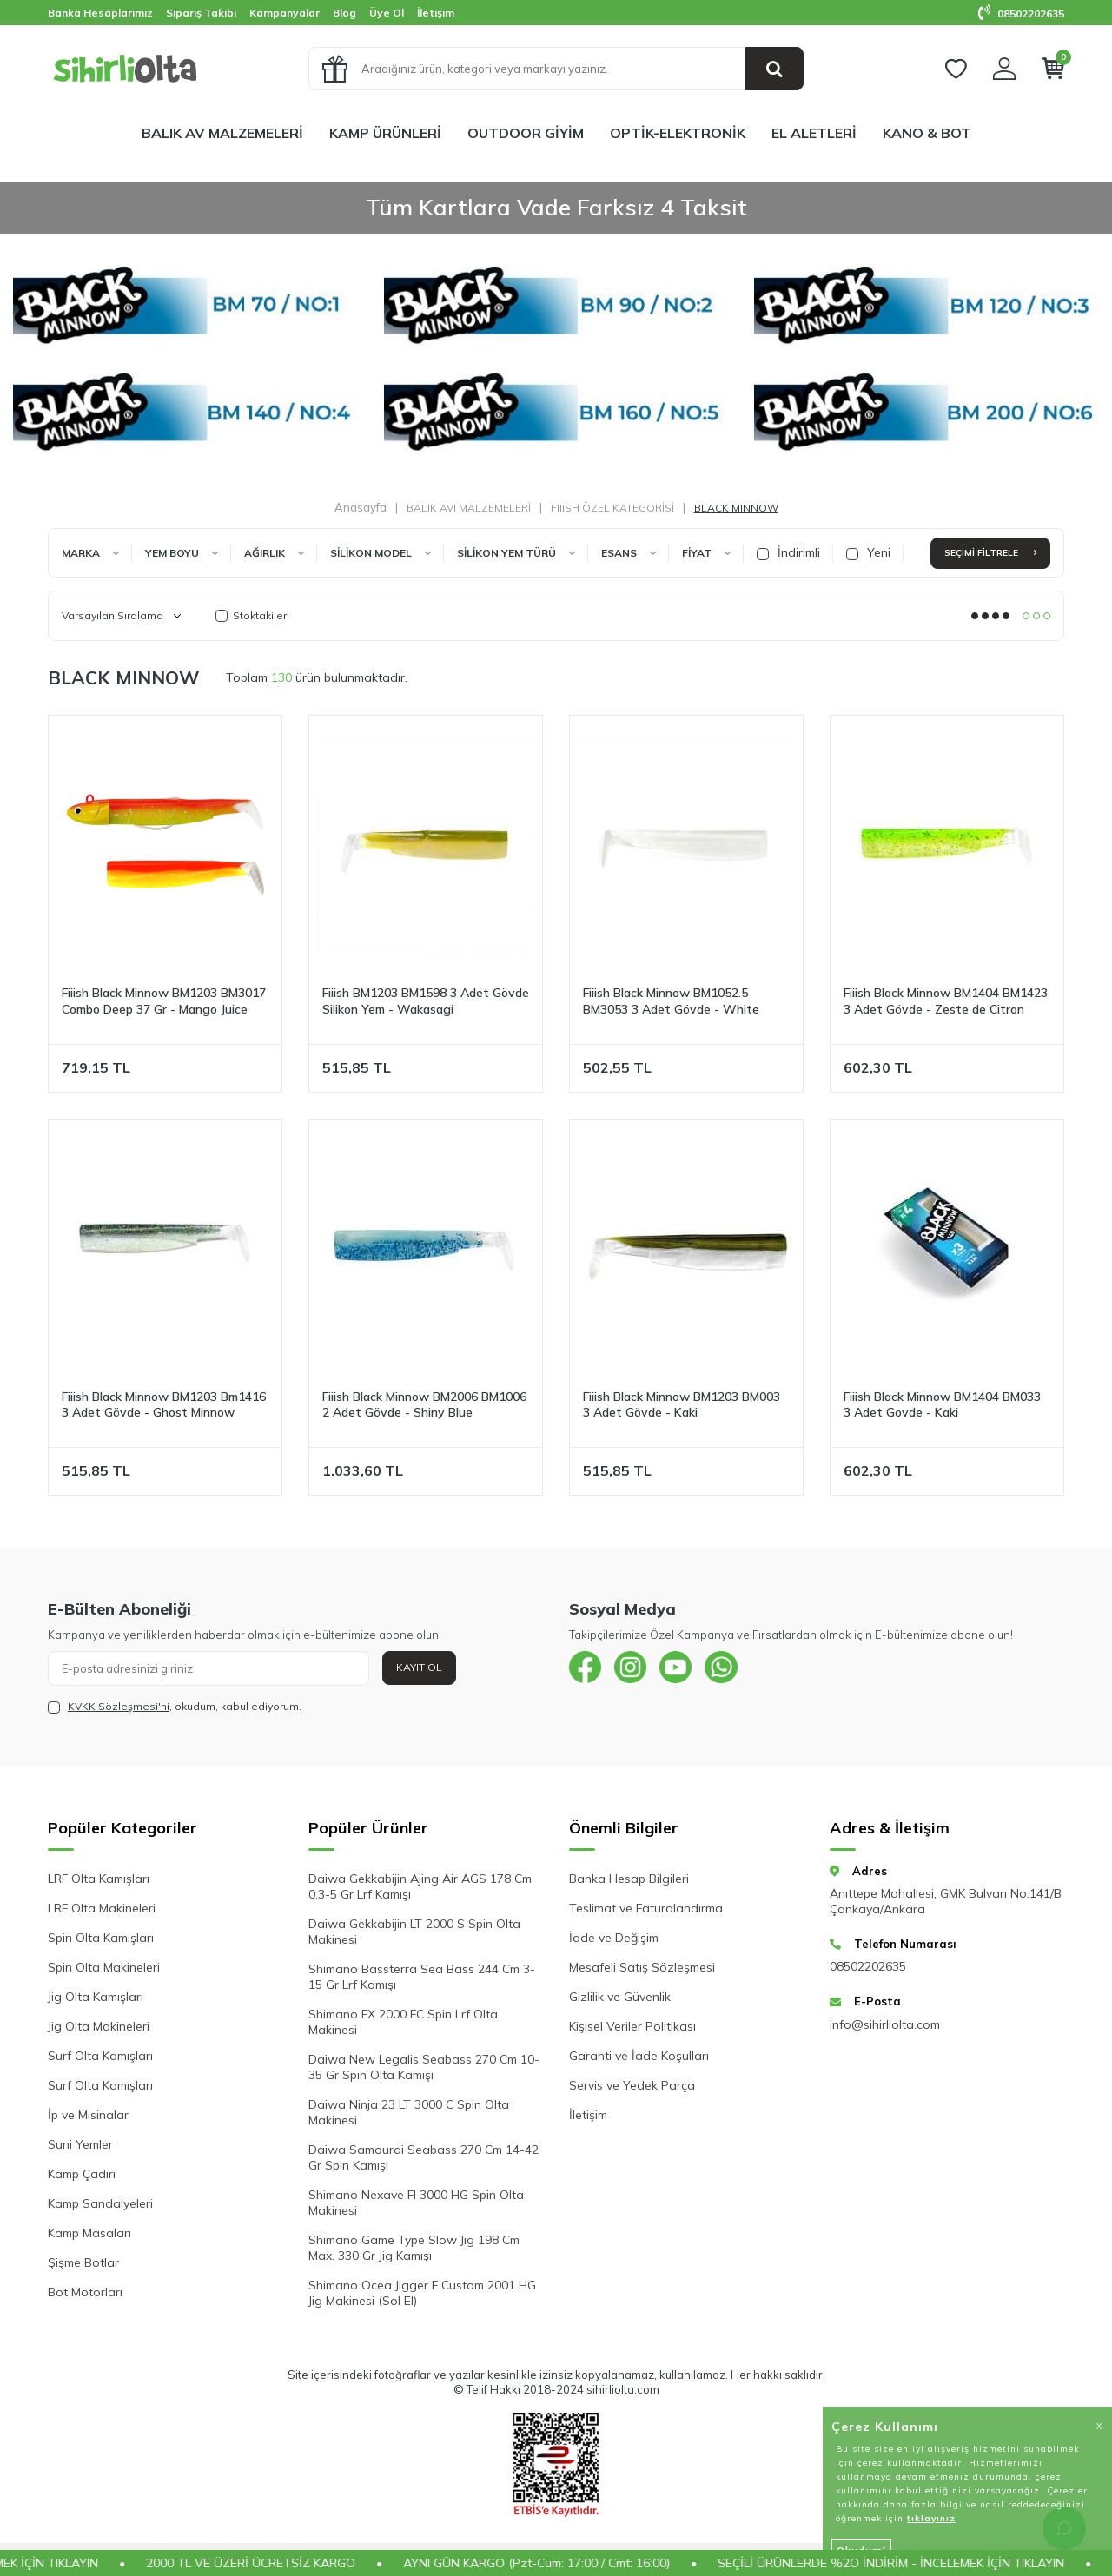 This screenshot has height=2576, width=1112. I want to click on Şişme Botlar, so click(83, 2262).